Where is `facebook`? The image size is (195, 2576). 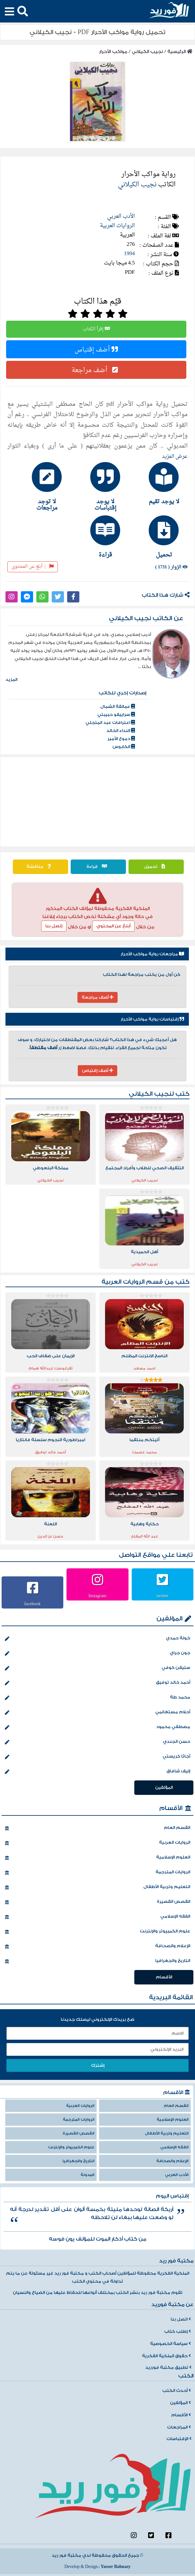
facebook is located at coordinates (32, 1603).